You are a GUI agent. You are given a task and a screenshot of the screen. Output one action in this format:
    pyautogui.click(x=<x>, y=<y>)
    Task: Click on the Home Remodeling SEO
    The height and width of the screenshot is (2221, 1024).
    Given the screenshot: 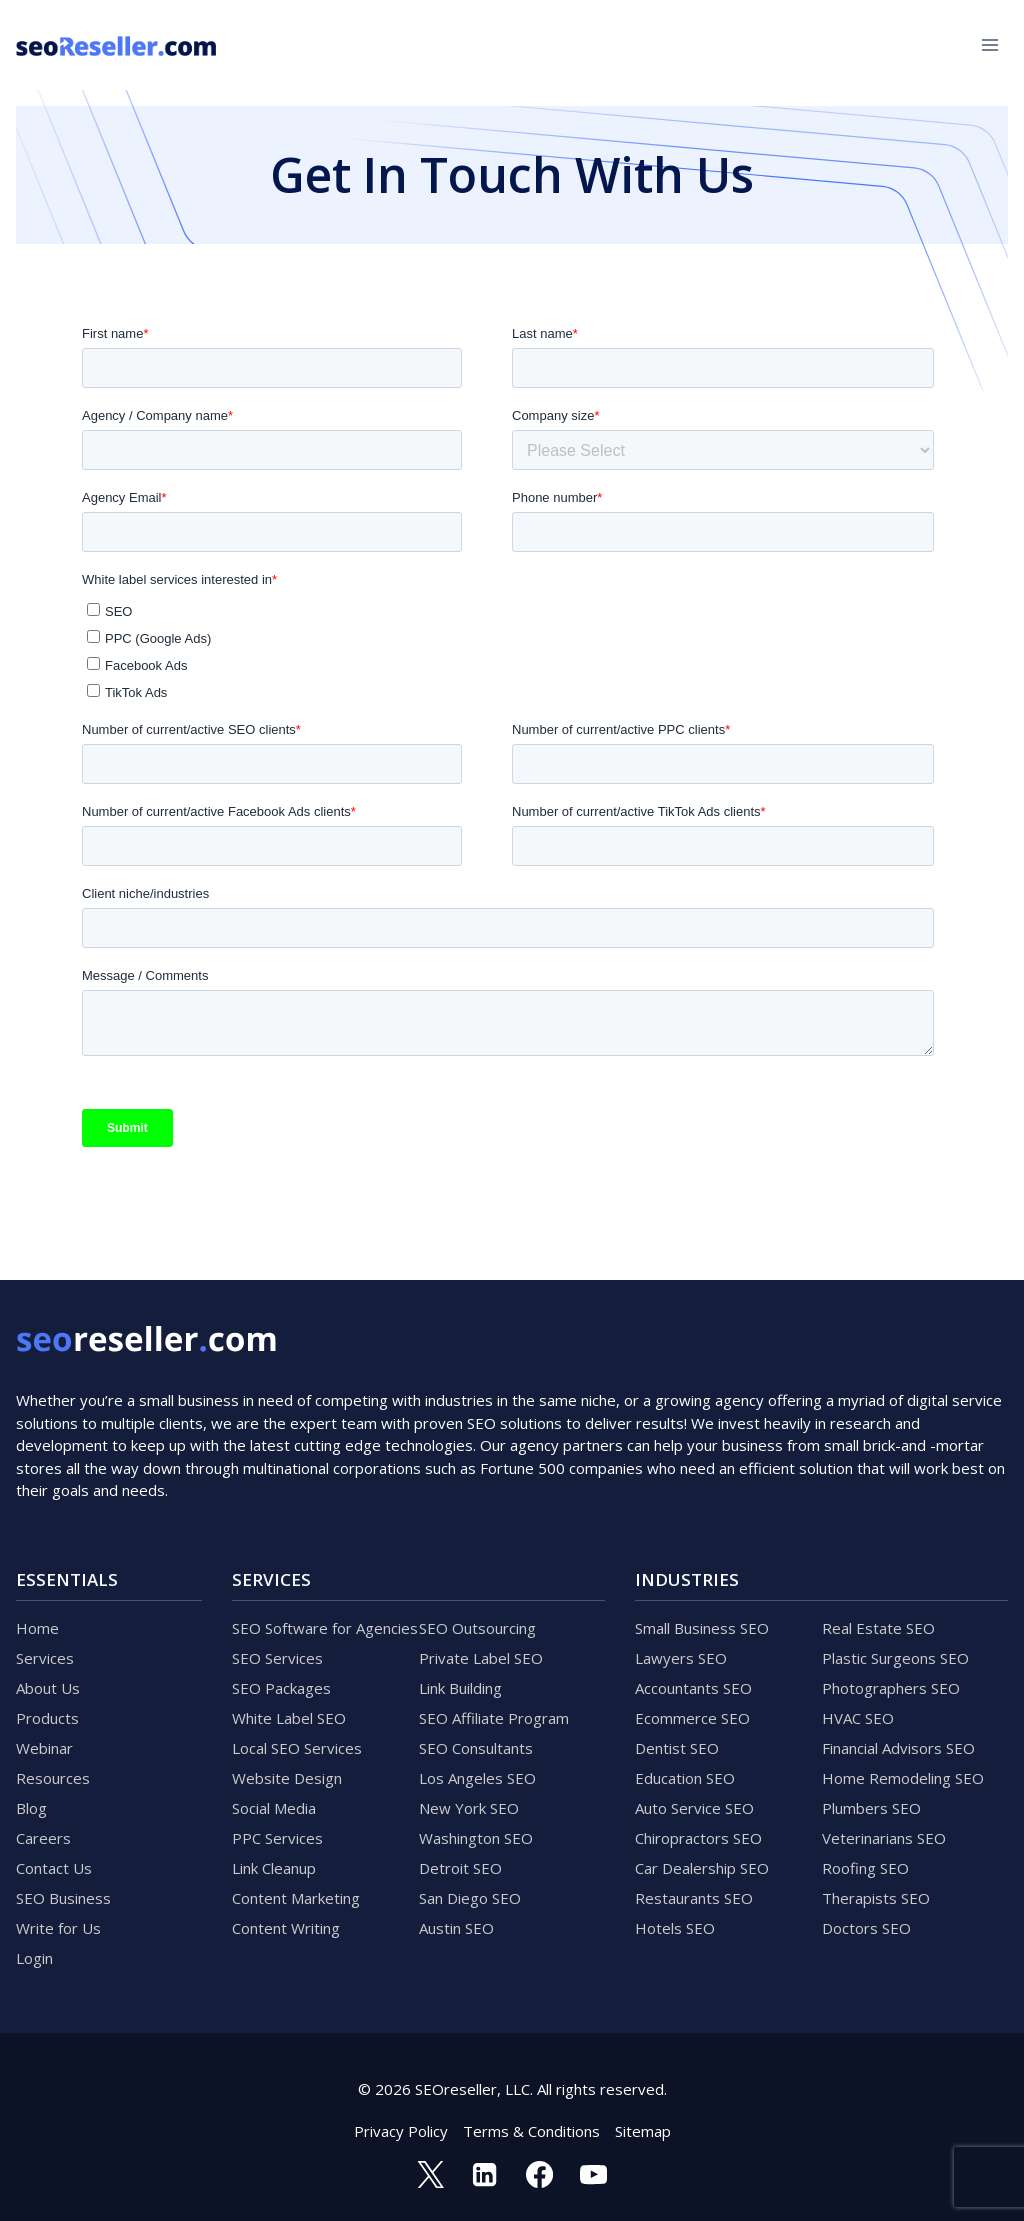 What is the action you would take?
    pyautogui.click(x=903, y=1778)
    